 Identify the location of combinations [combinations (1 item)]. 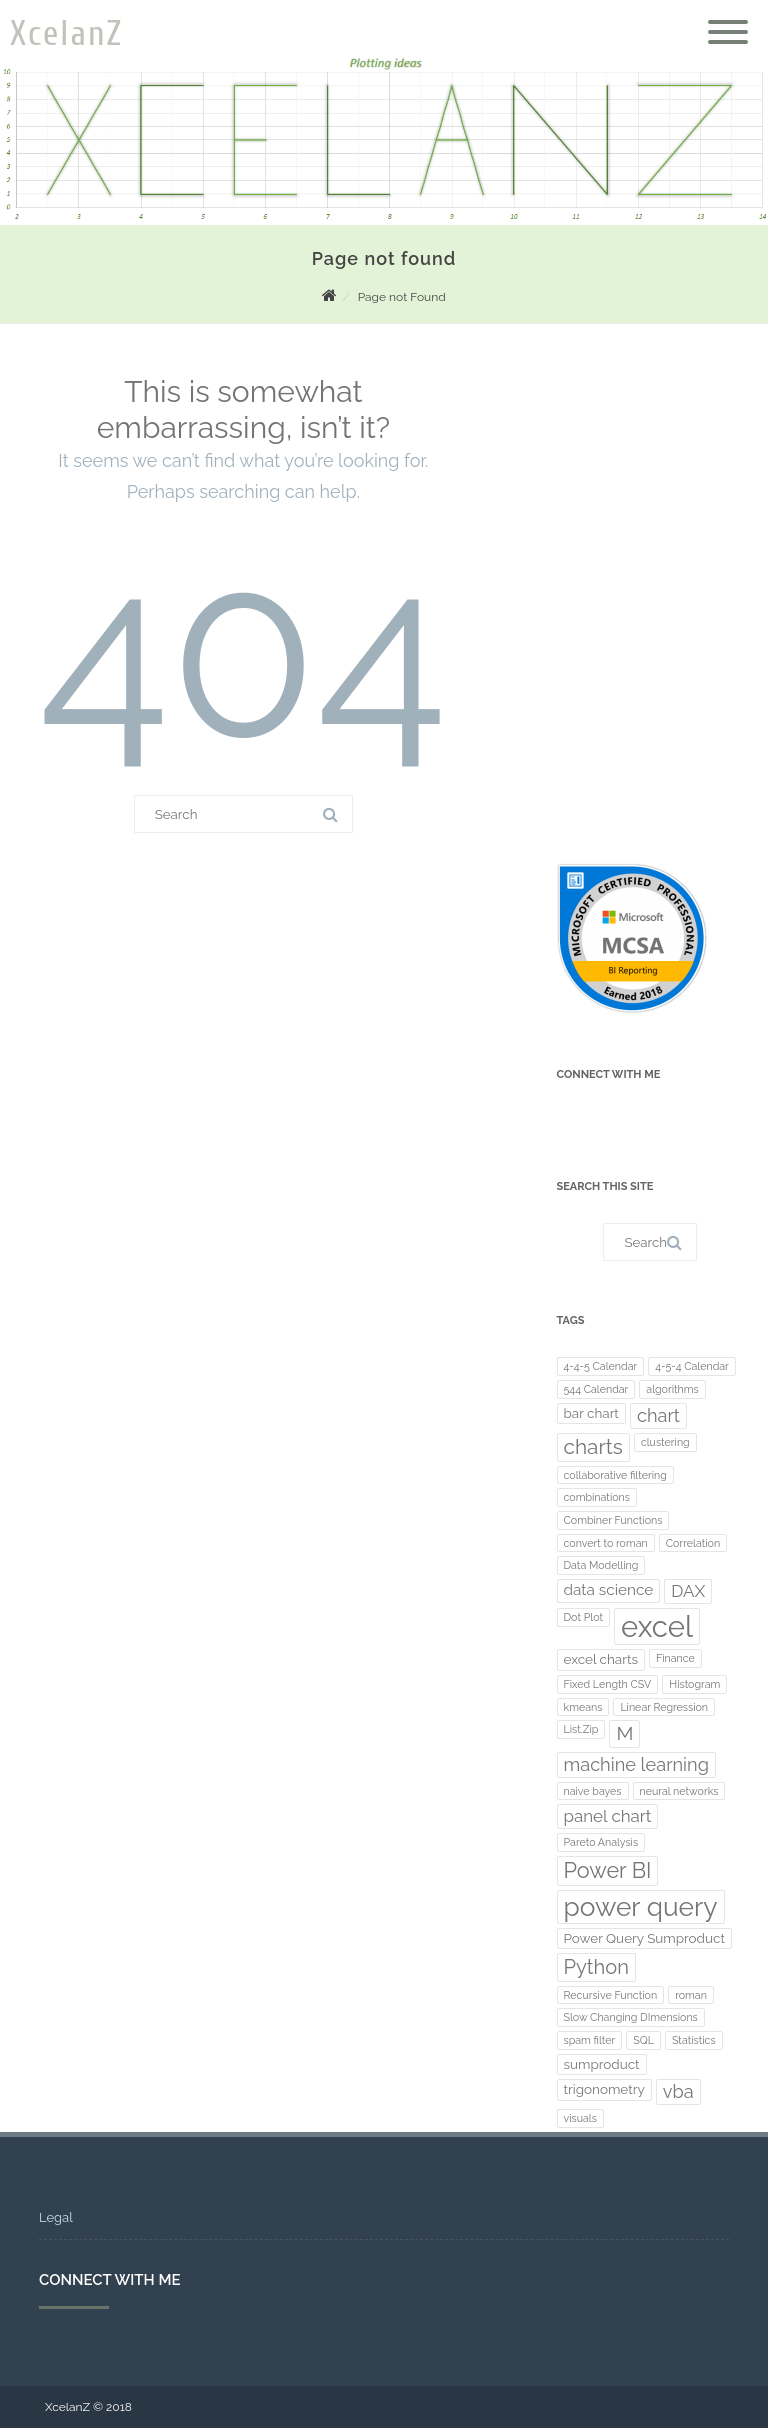
(597, 1497).